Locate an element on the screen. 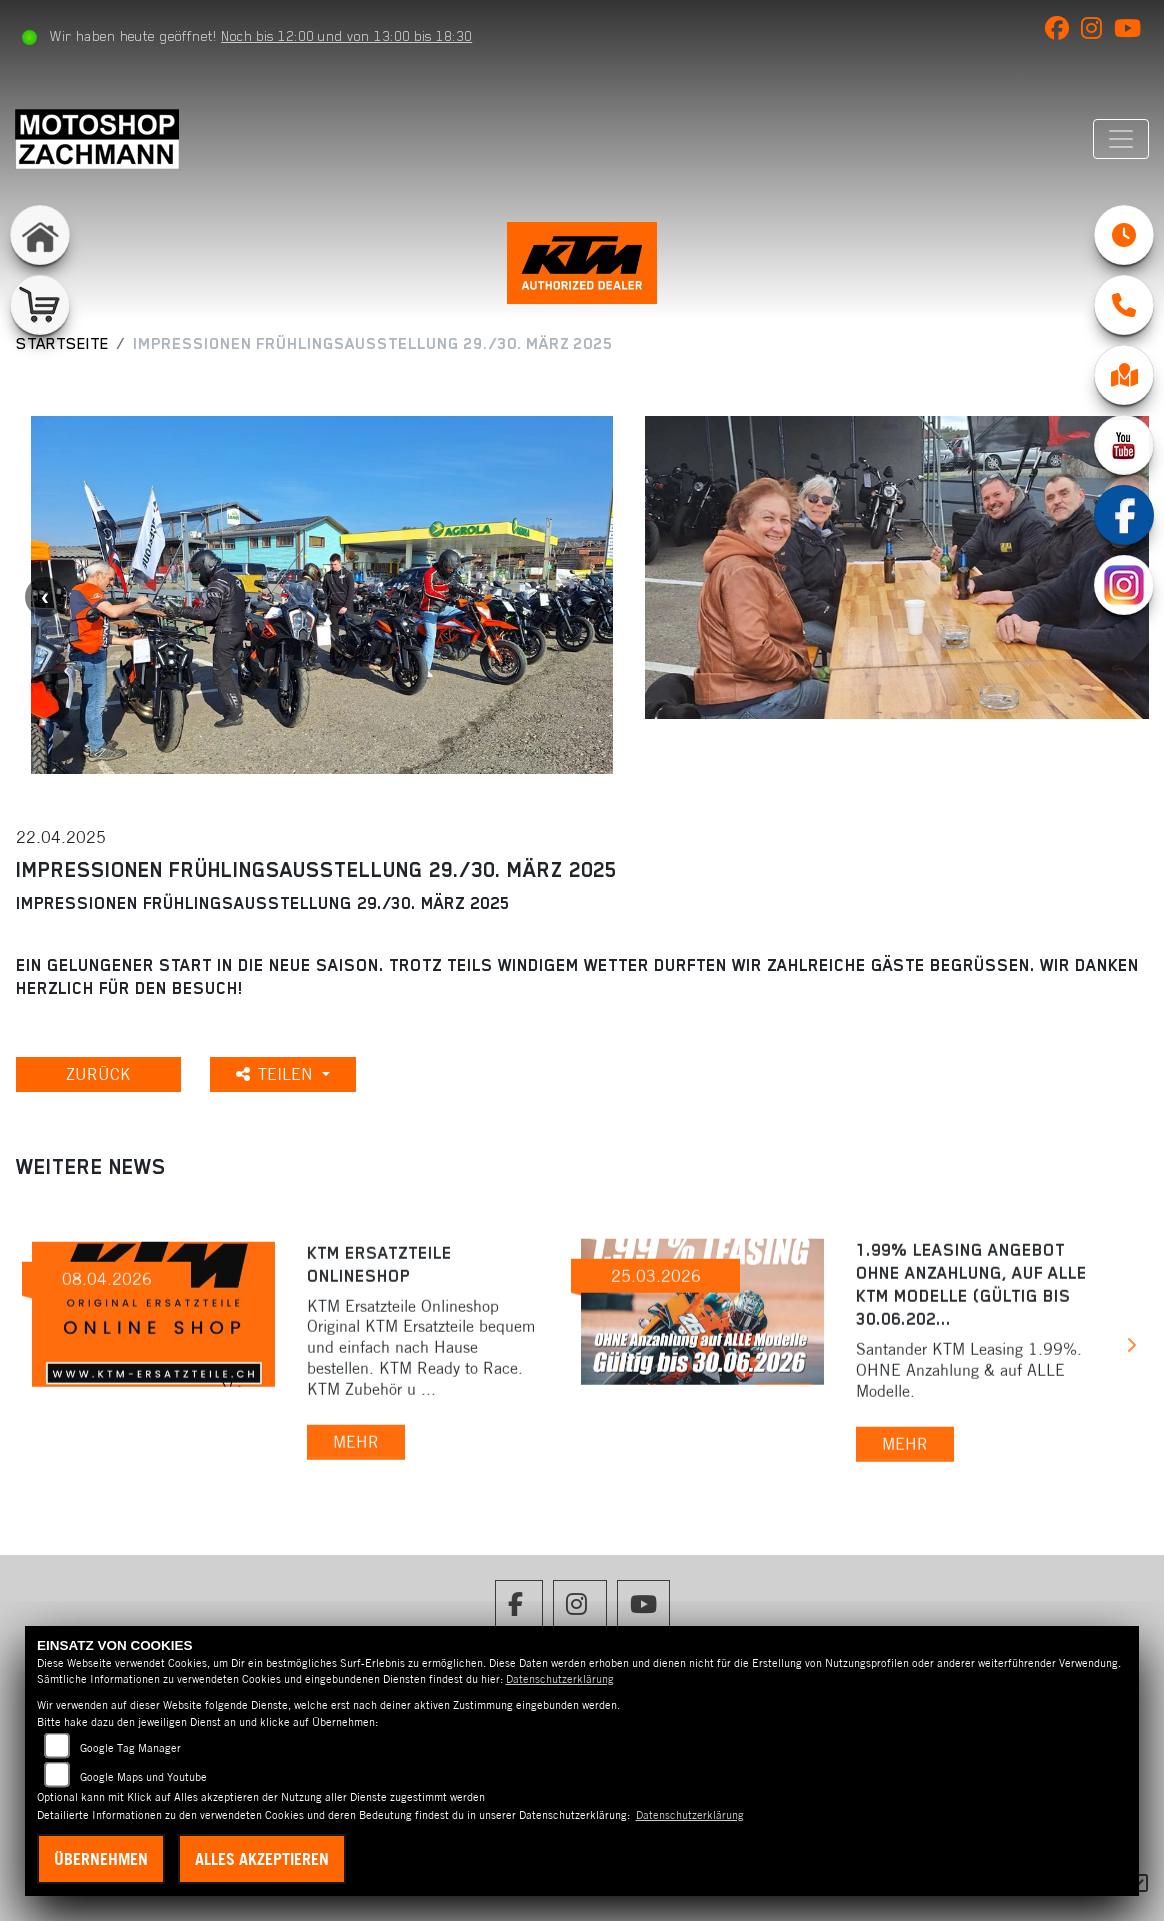 The image size is (1164, 1921). Datenschutzerklärung is located at coordinates (560, 1679).